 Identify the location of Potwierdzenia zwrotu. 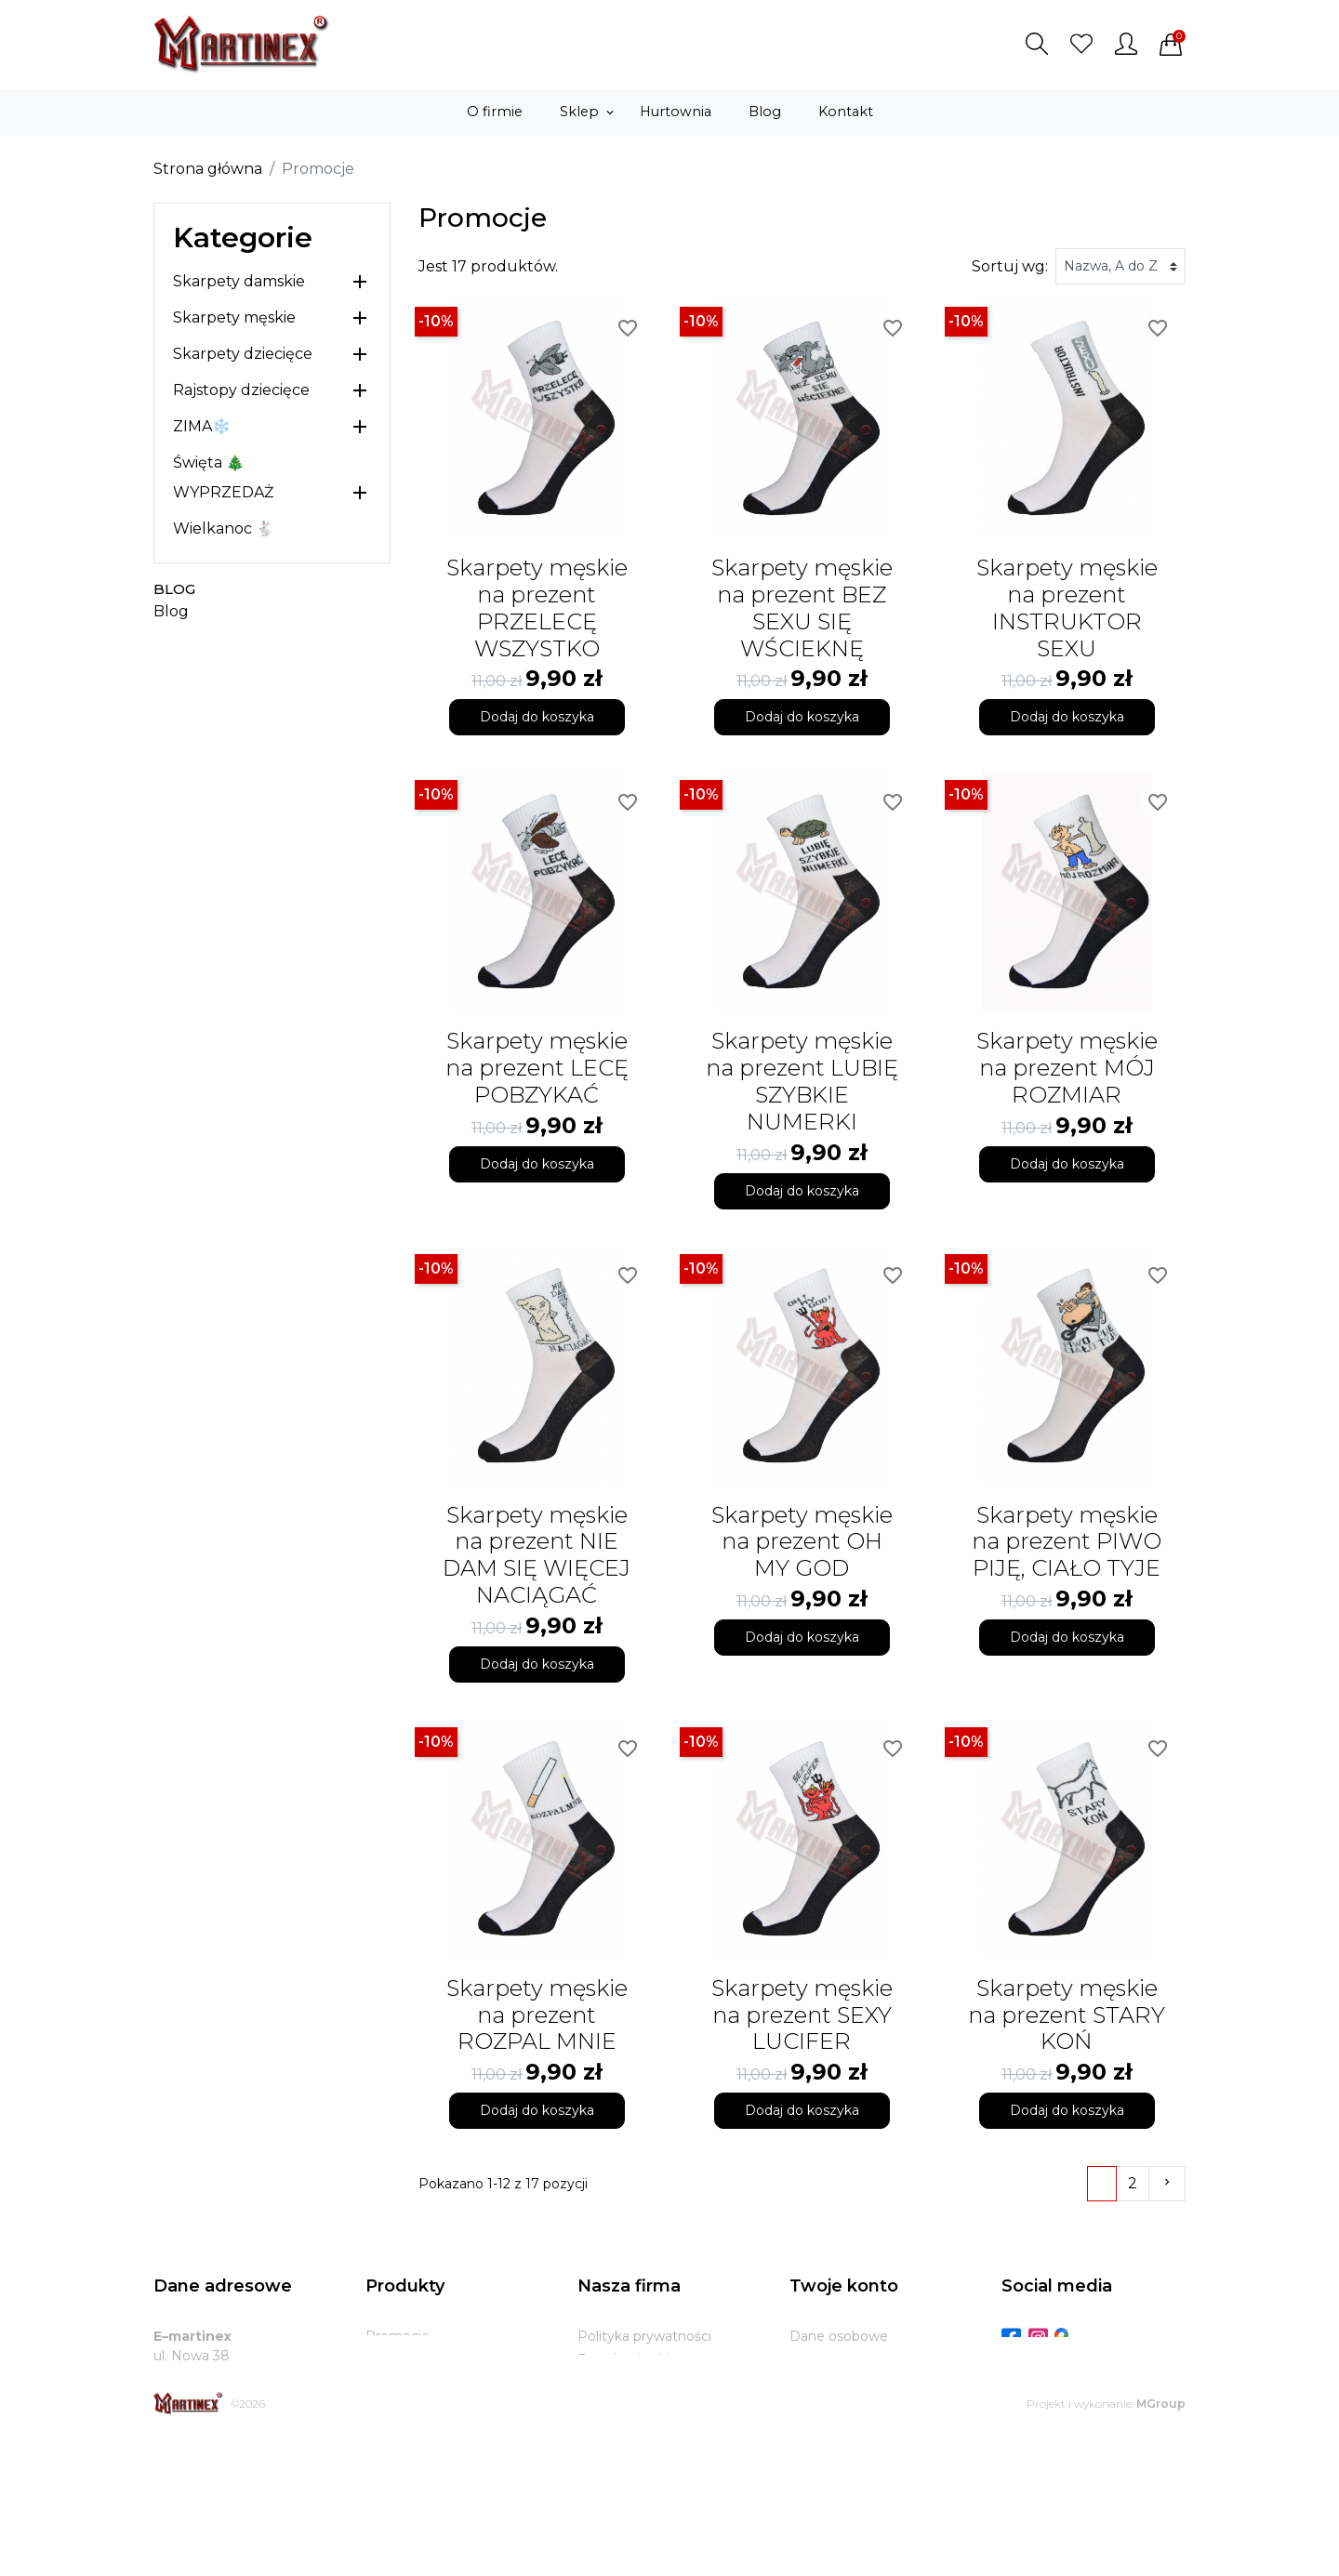
(861, 2406).